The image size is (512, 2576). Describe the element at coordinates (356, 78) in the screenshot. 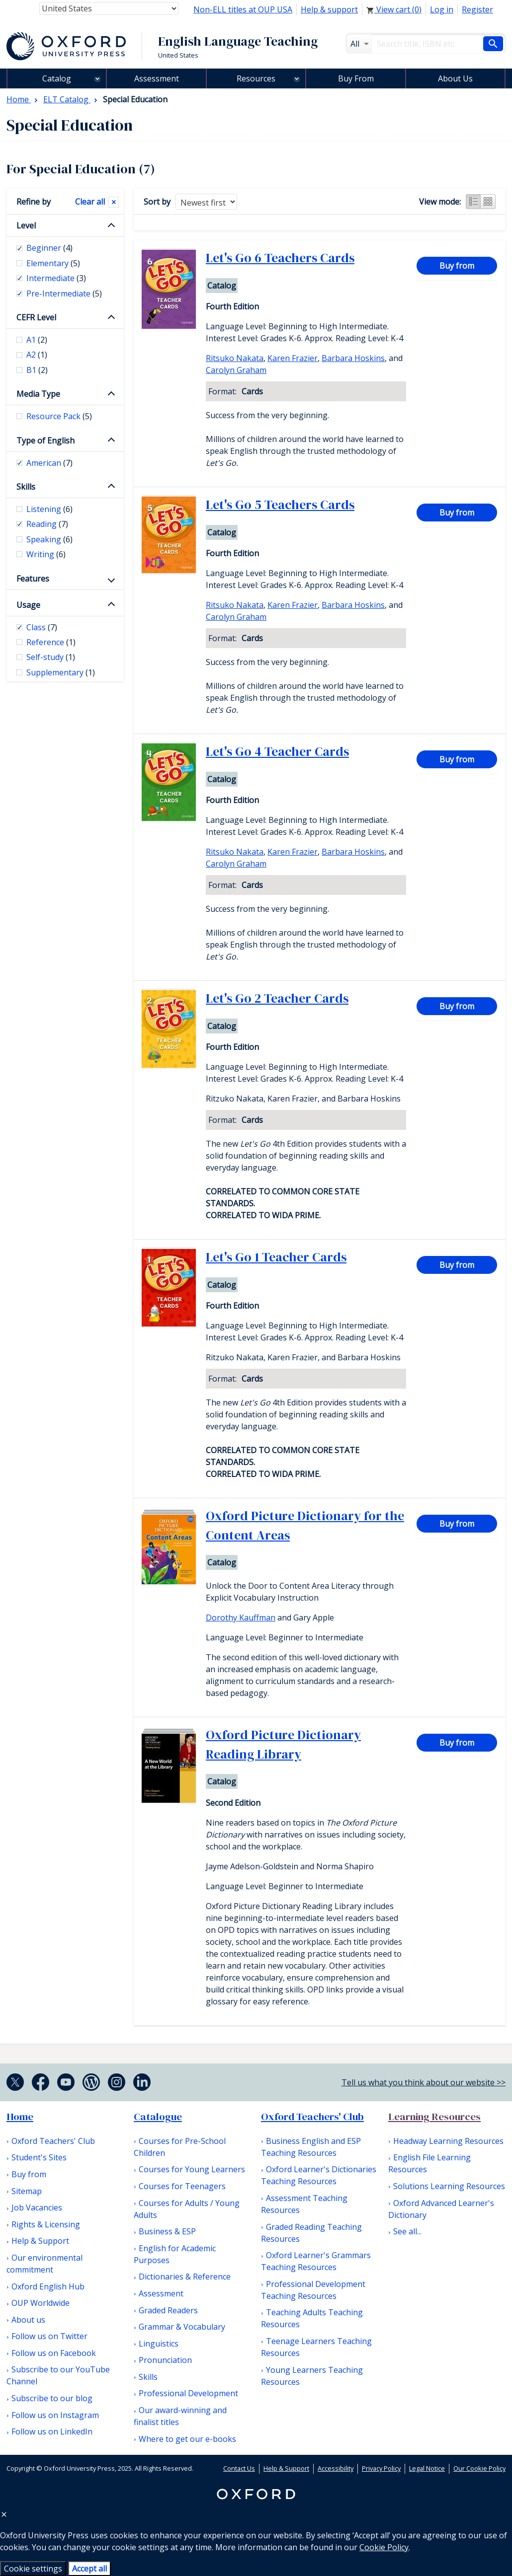

I see `Buy From` at that location.